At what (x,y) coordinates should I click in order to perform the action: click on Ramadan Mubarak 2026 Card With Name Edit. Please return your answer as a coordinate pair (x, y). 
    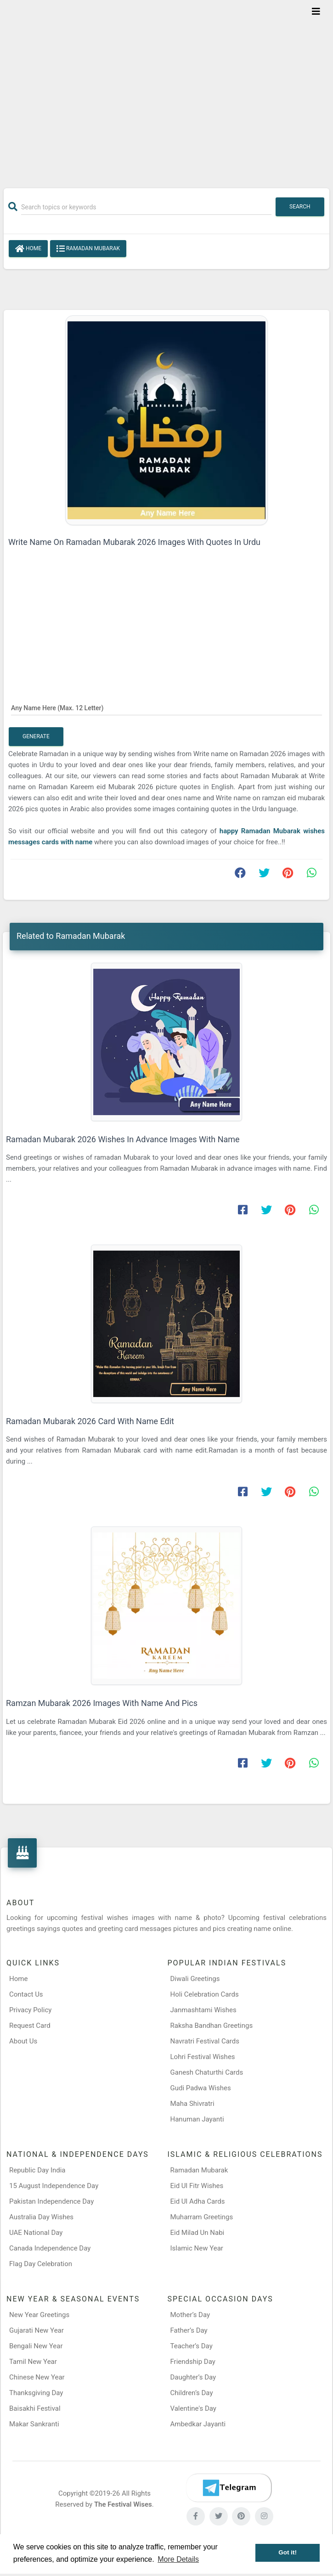
    Looking at the image, I should click on (90, 1421).